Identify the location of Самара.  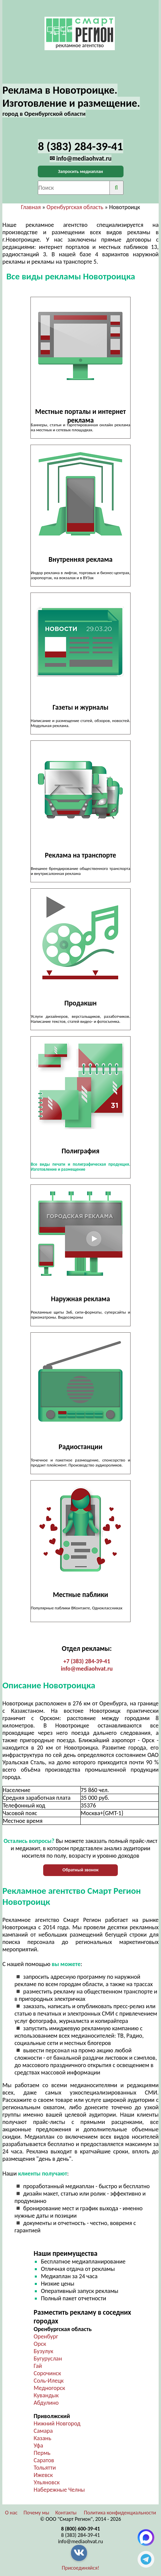
(43, 2430).